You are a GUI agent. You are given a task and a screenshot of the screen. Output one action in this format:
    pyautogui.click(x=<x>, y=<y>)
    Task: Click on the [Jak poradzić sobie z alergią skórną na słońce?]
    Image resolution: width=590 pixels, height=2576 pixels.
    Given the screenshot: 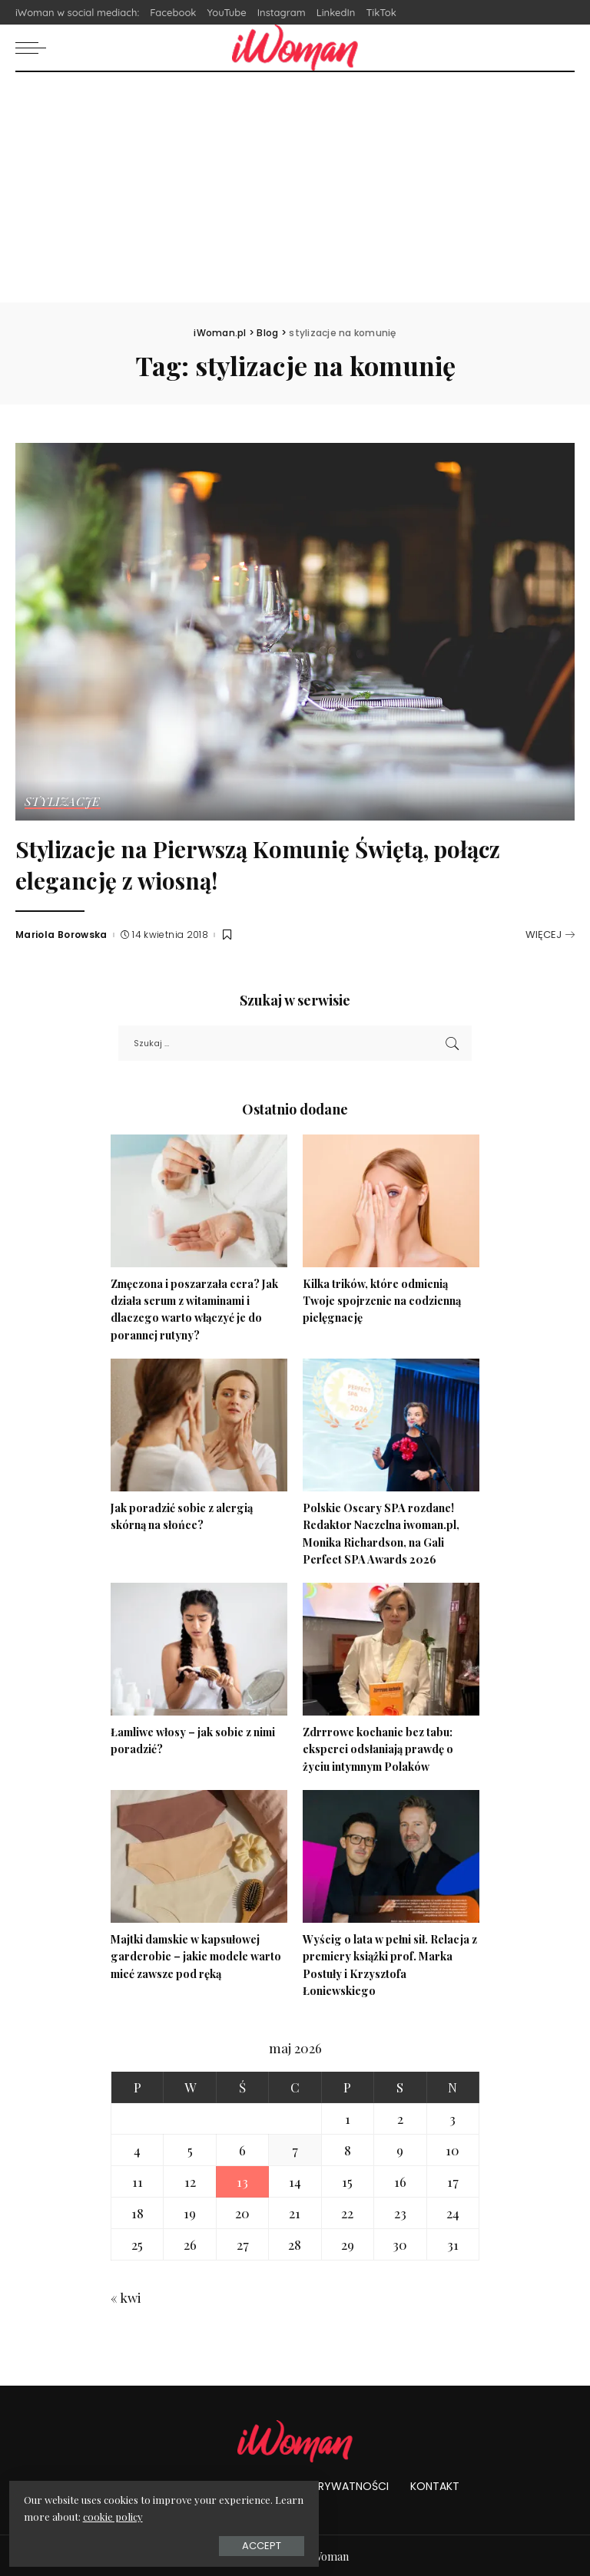 What is the action you would take?
    pyautogui.click(x=199, y=1425)
    